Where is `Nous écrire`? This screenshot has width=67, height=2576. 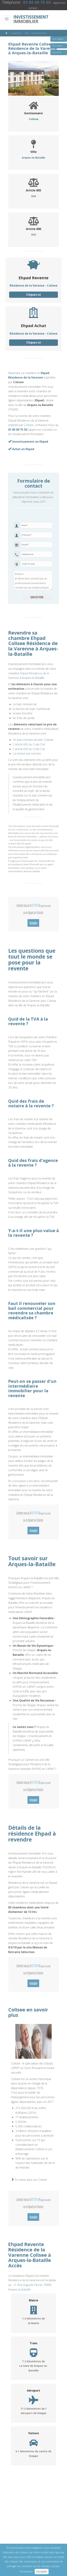 Nous écrire is located at coordinates (56, 52).